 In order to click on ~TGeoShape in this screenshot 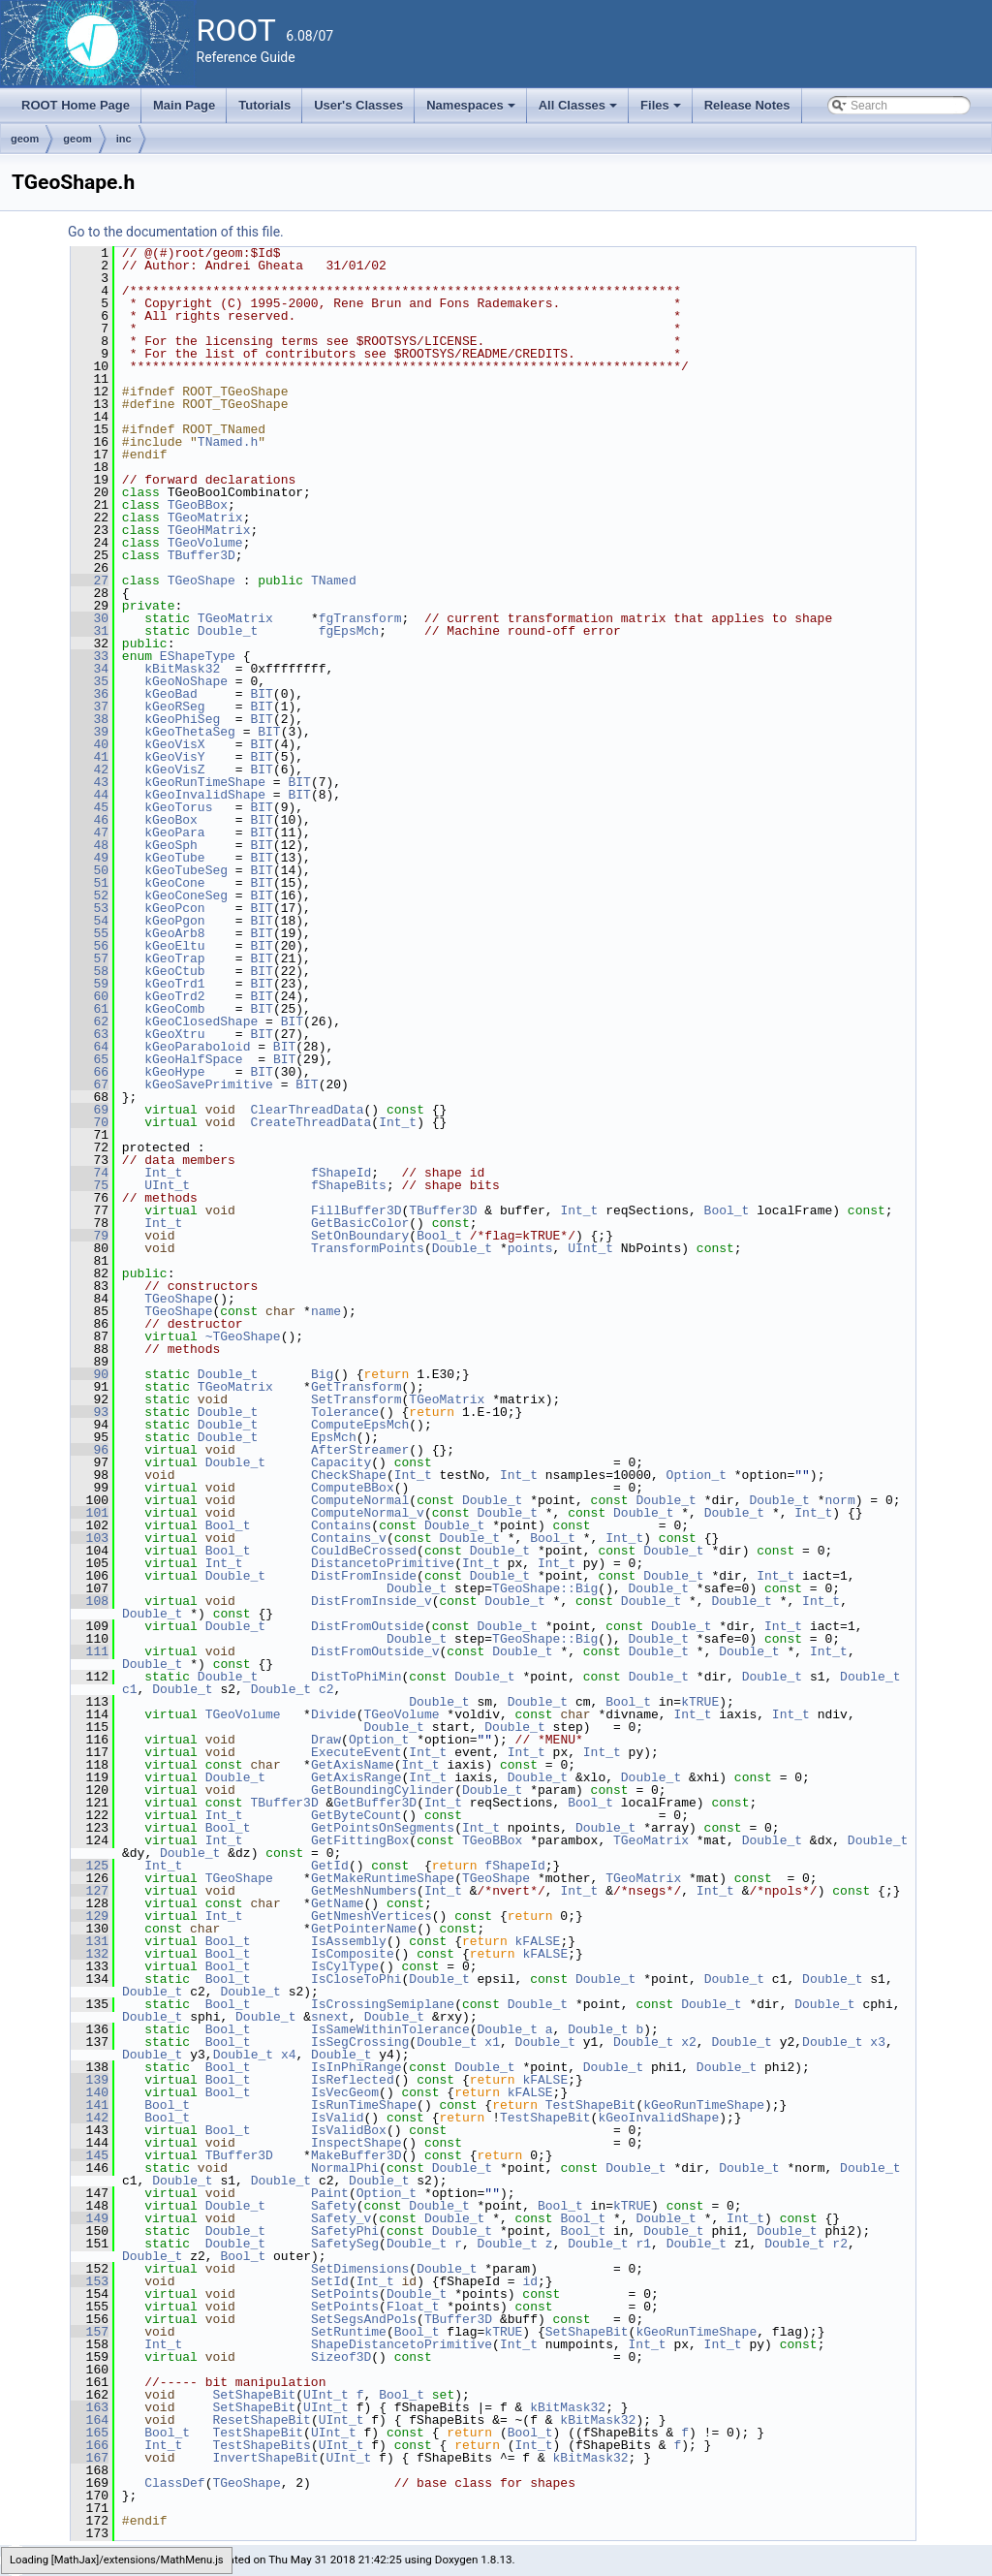, I will do `click(243, 1336)`.